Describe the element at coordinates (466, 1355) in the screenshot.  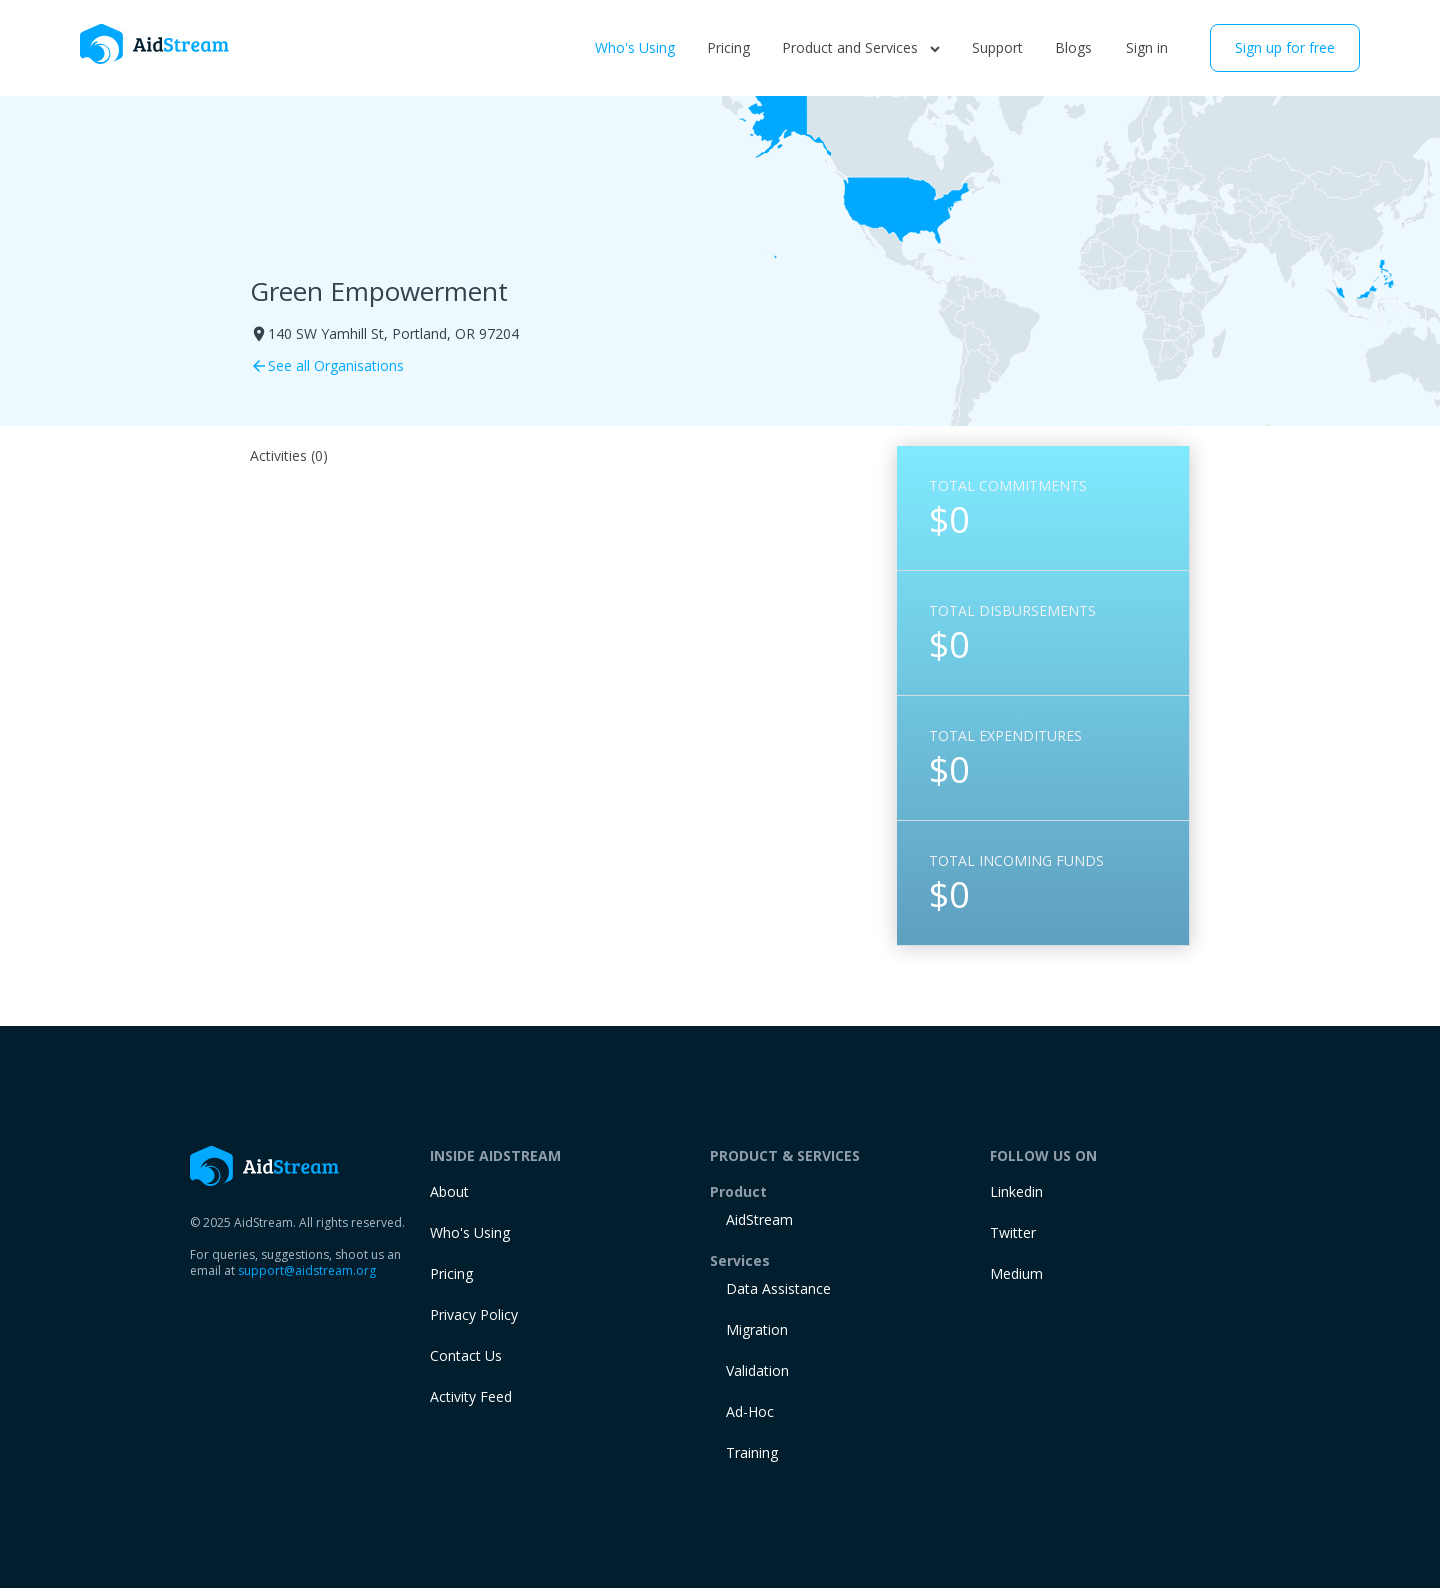
I see `Contact Us` at that location.